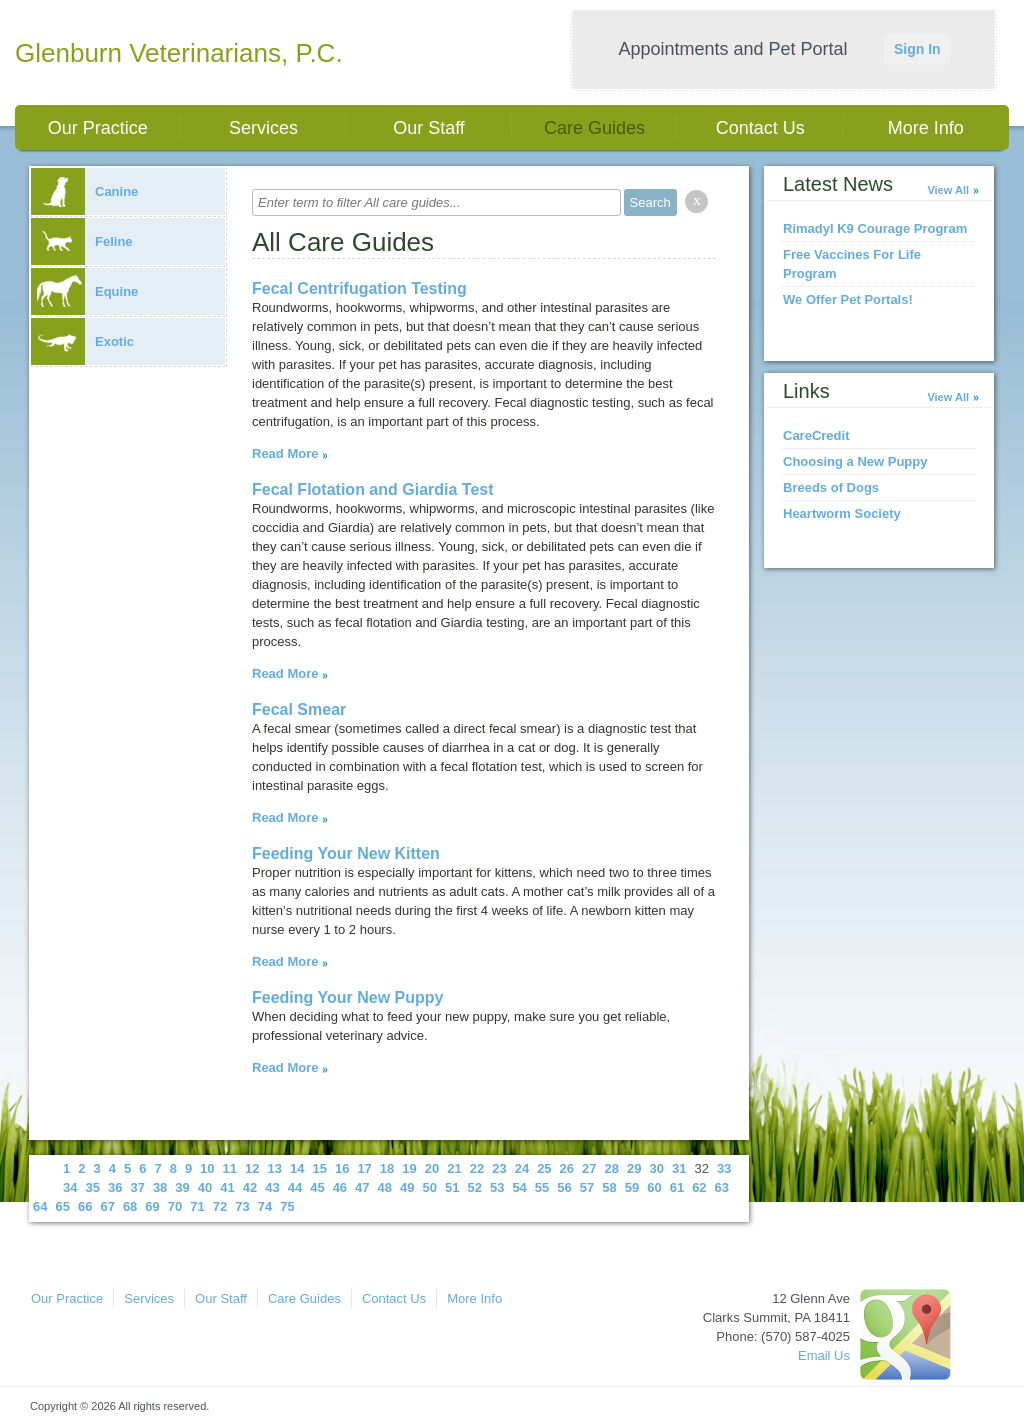  What do you see at coordinates (82, 341) in the screenshot?
I see `Exotic` at bounding box center [82, 341].